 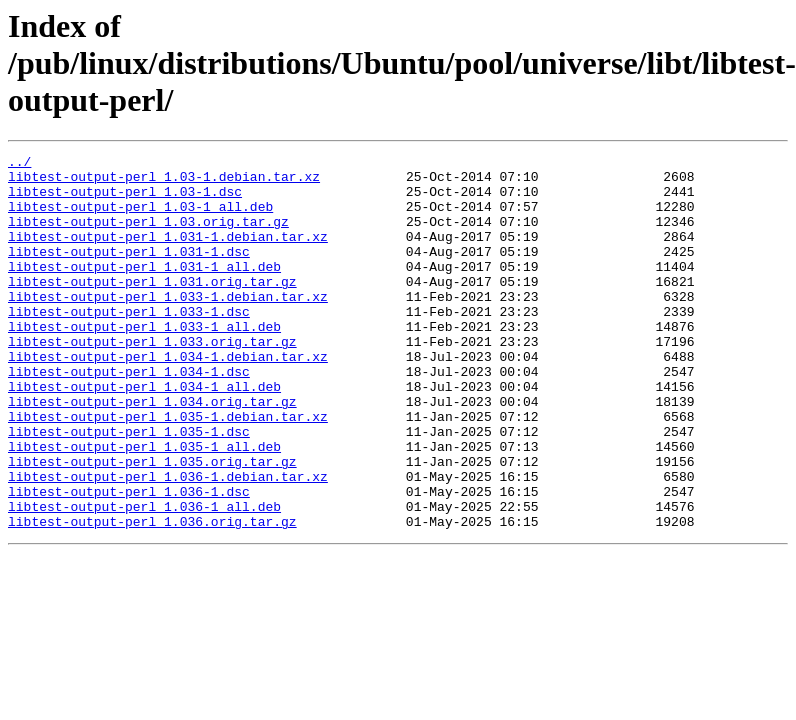 I want to click on libtest-output-perl_1.035-1_all.deb, so click(x=144, y=506).